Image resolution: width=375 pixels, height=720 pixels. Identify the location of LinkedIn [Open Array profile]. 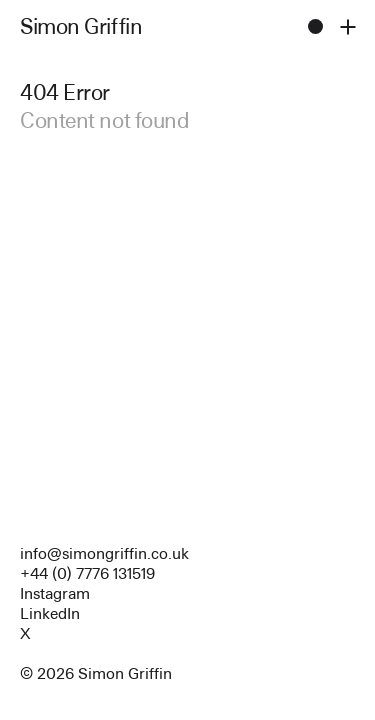
(50, 613).